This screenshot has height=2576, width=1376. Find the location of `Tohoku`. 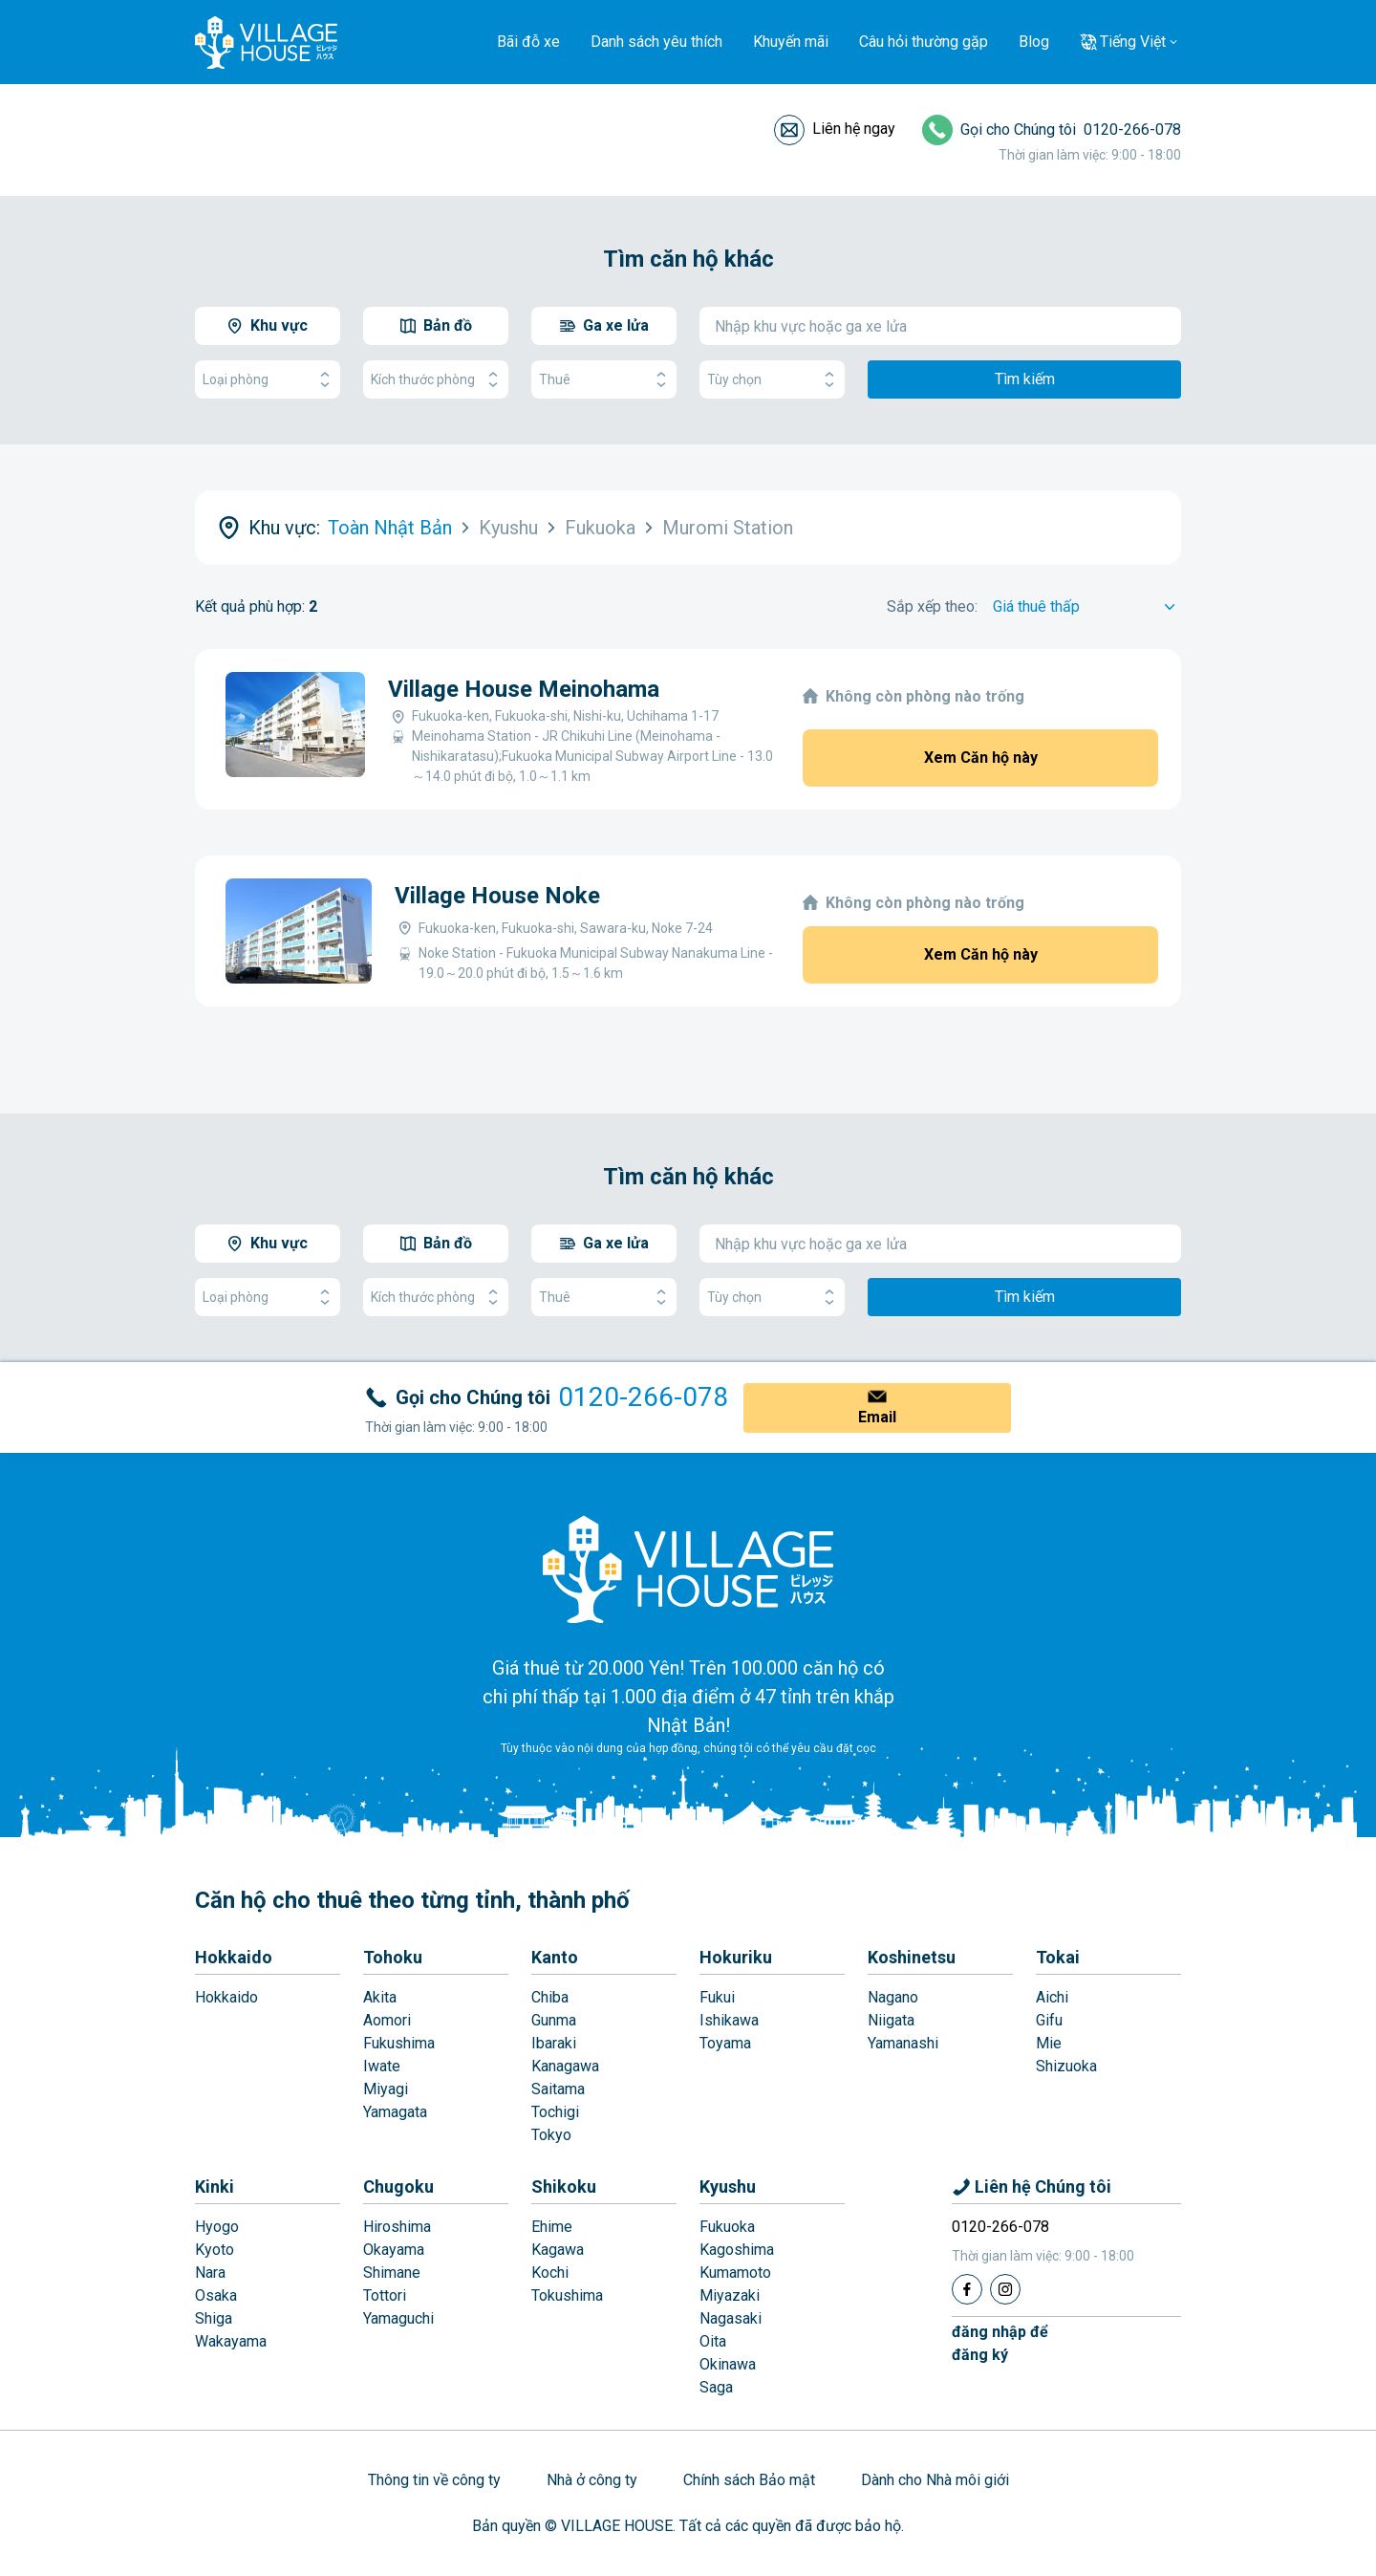

Tohoku is located at coordinates (392, 1957).